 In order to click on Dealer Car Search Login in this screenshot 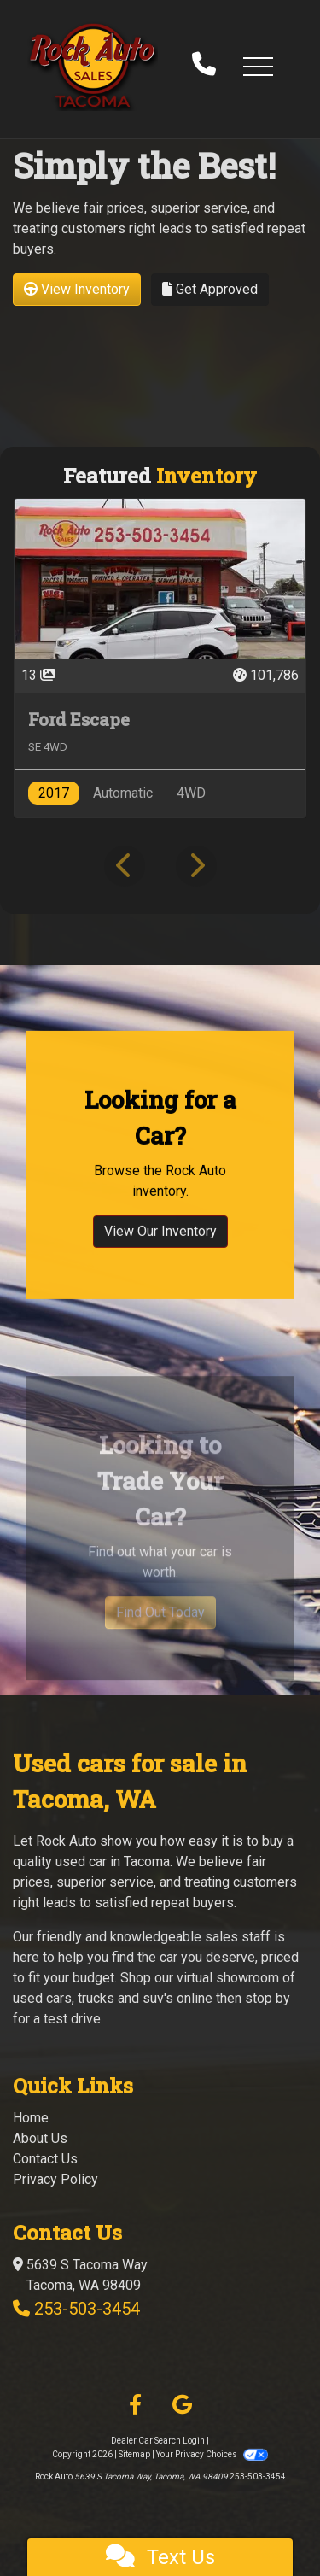, I will do `click(158, 2440)`.